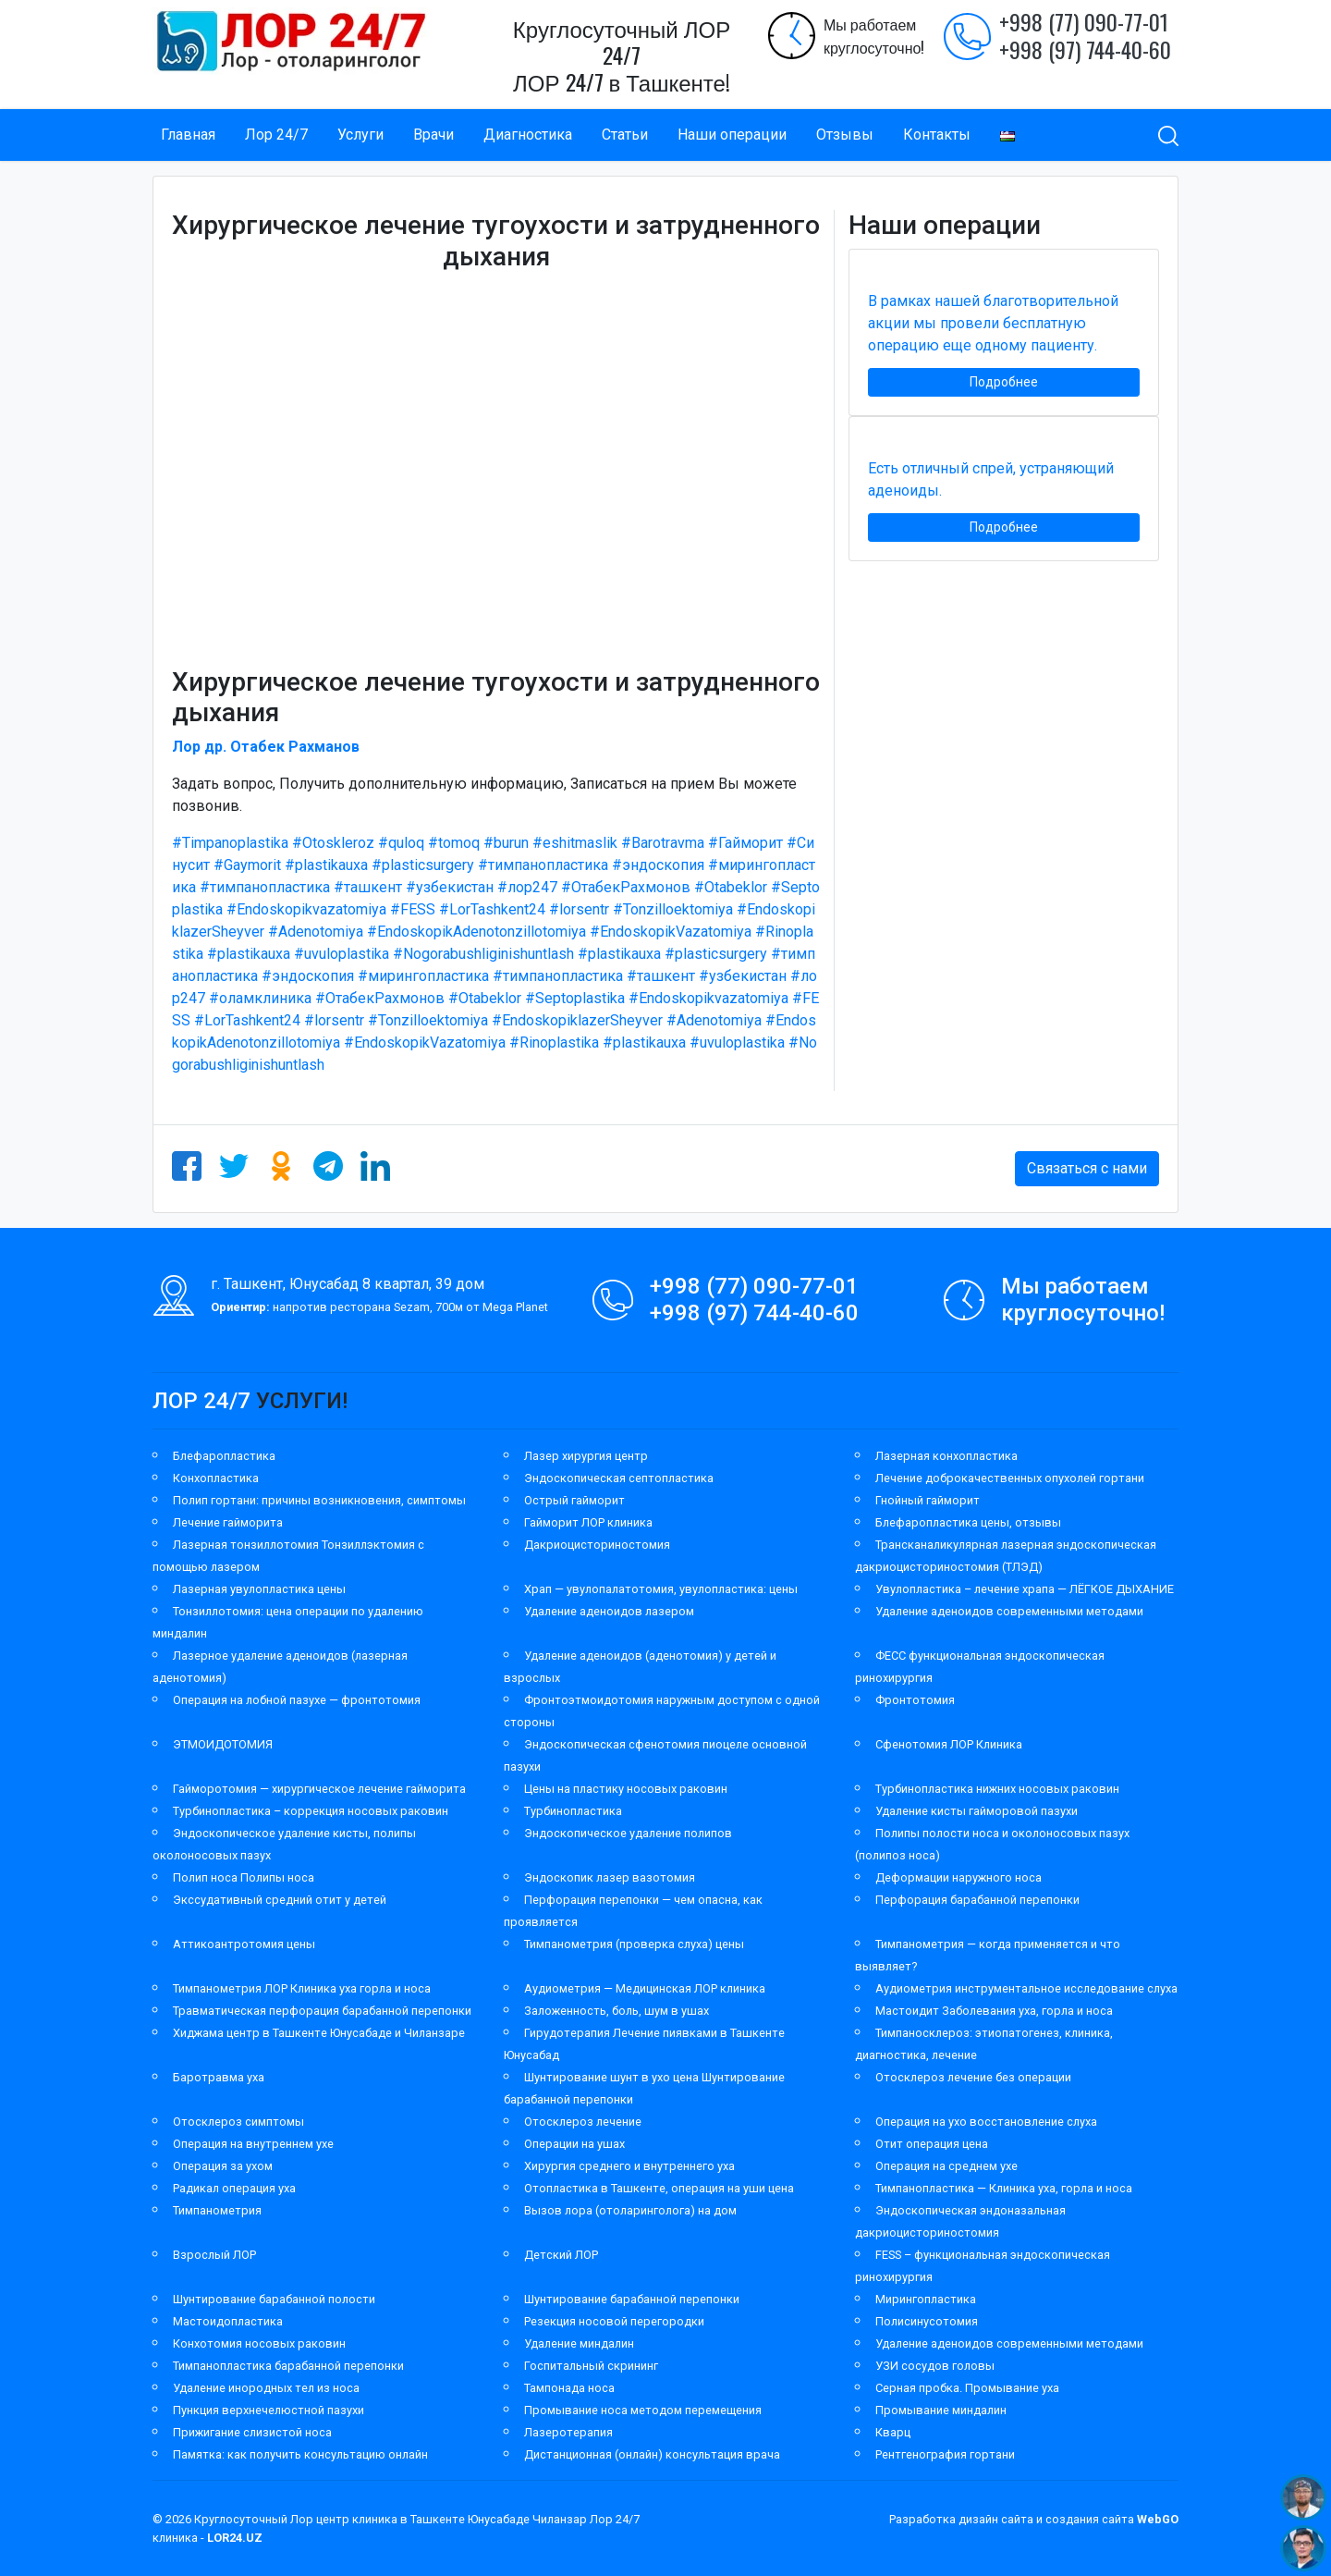 The width and height of the screenshot is (1331, 2576). I want to click on Прижигание слизистой носа, so click(252, 2432).